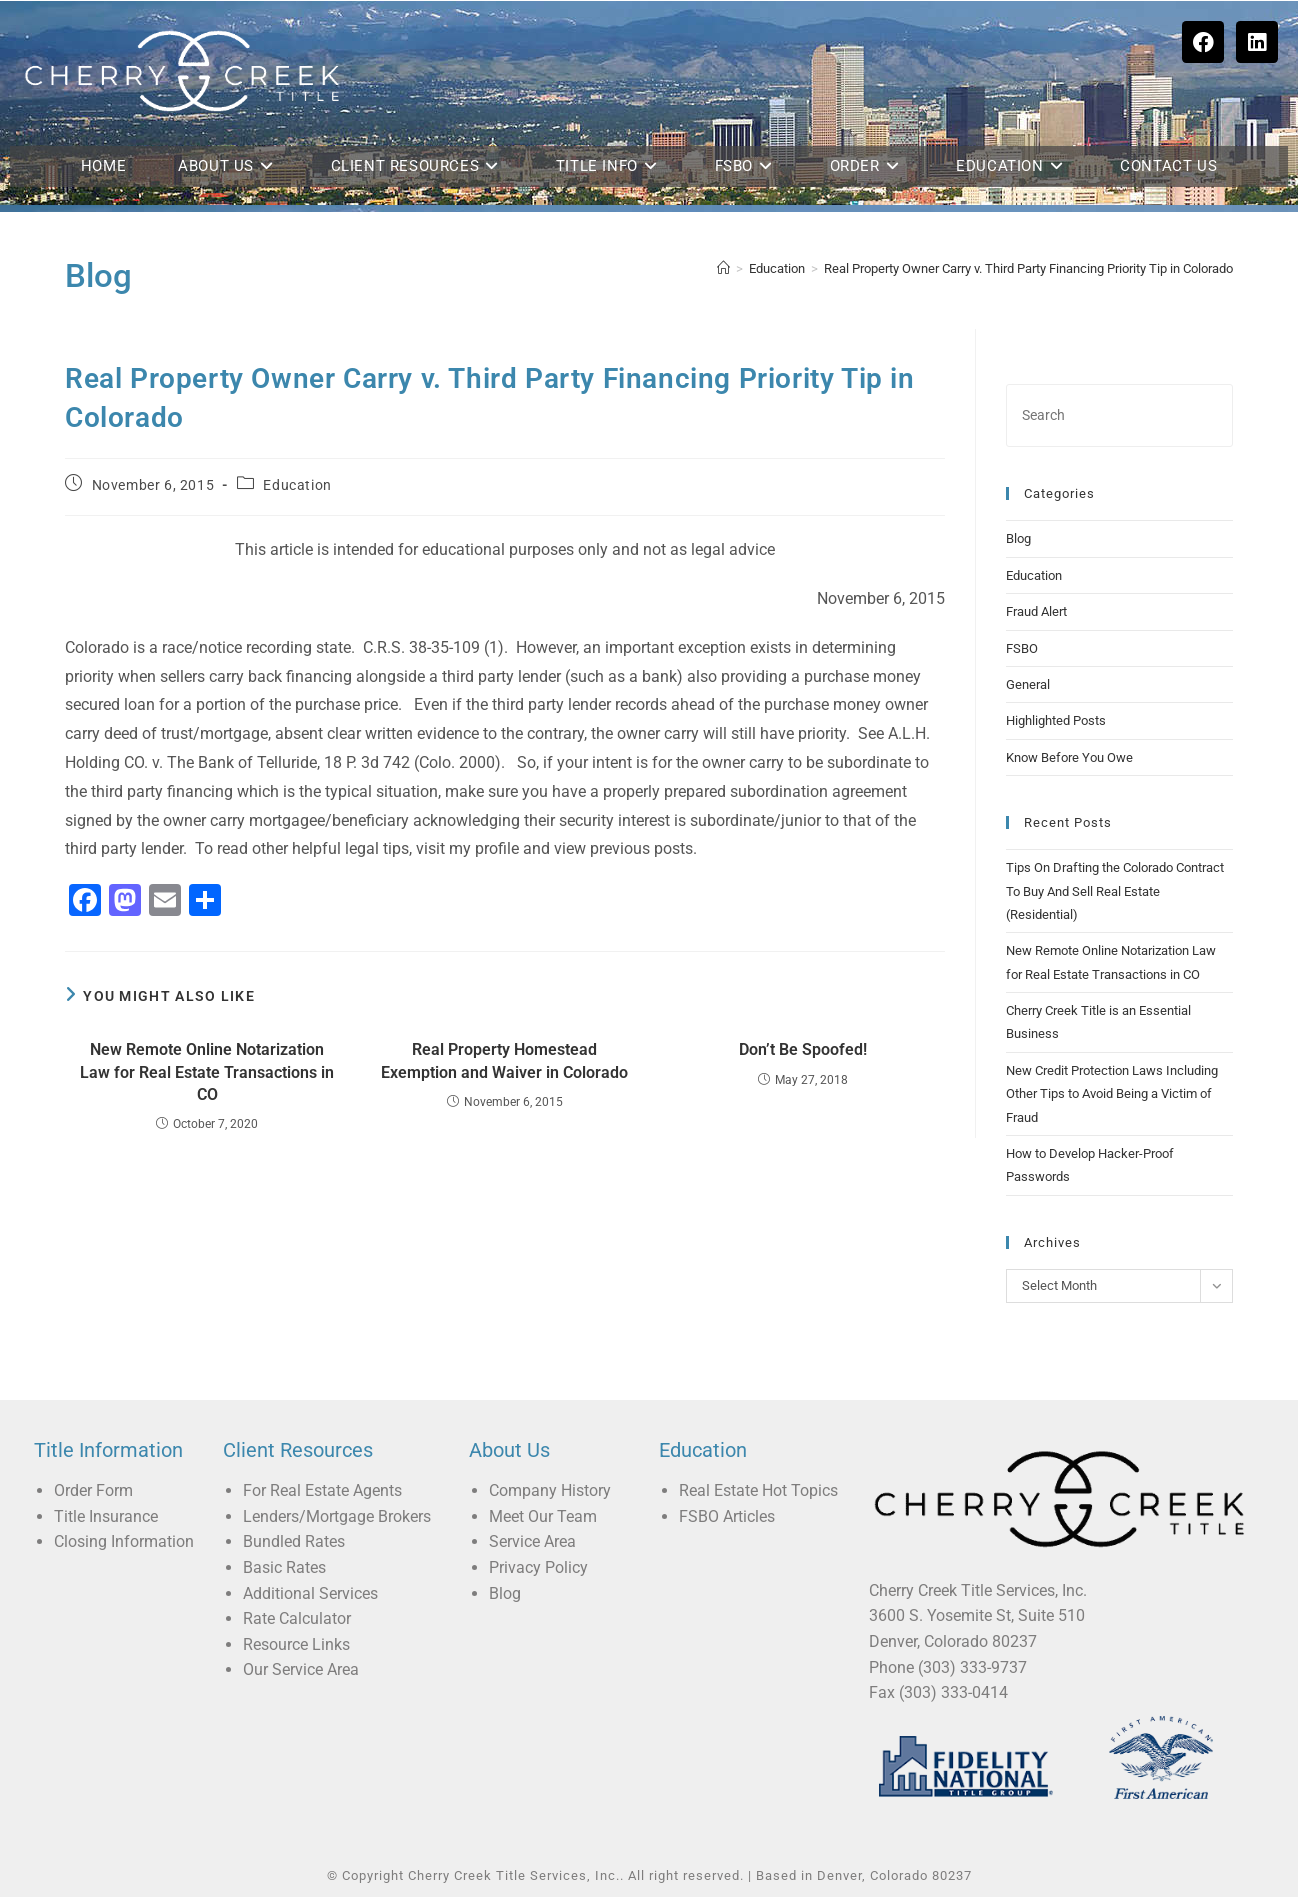 The image size is (1298, 1897). What do you see at coordinates (803, 1049) in the screenshot?
I see `Don’t Be Spoofed!` at bounding box center [803, 1049].